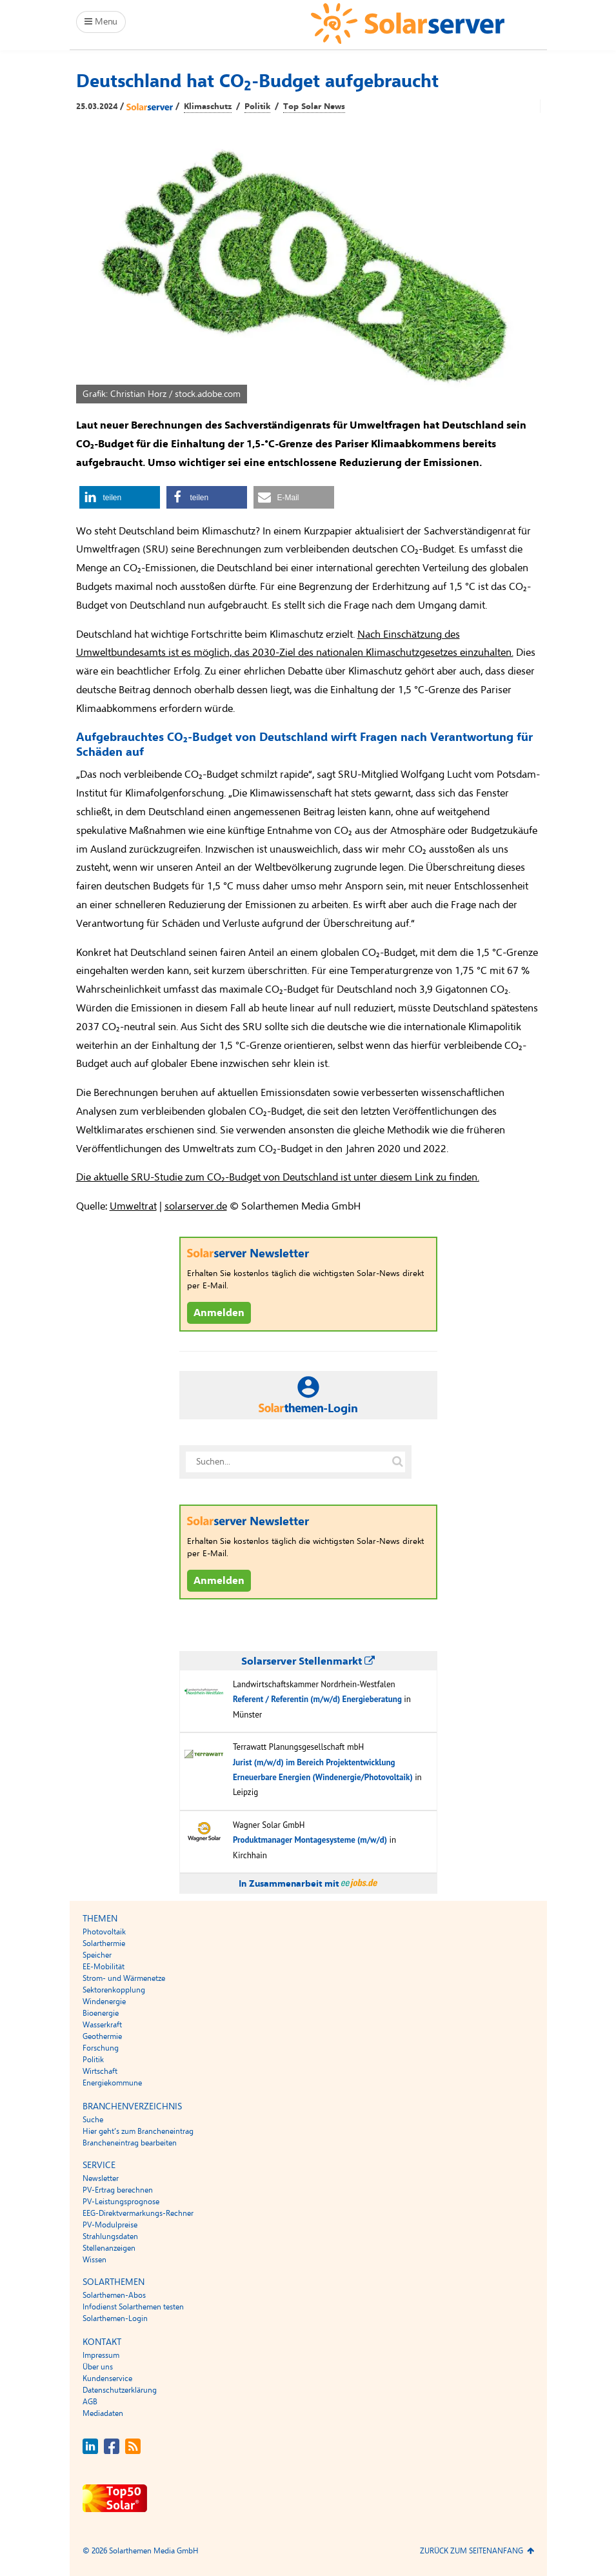  Describe the element at coordinates (104, 2001) in the screenshot. I see `Windenergie` at that location.